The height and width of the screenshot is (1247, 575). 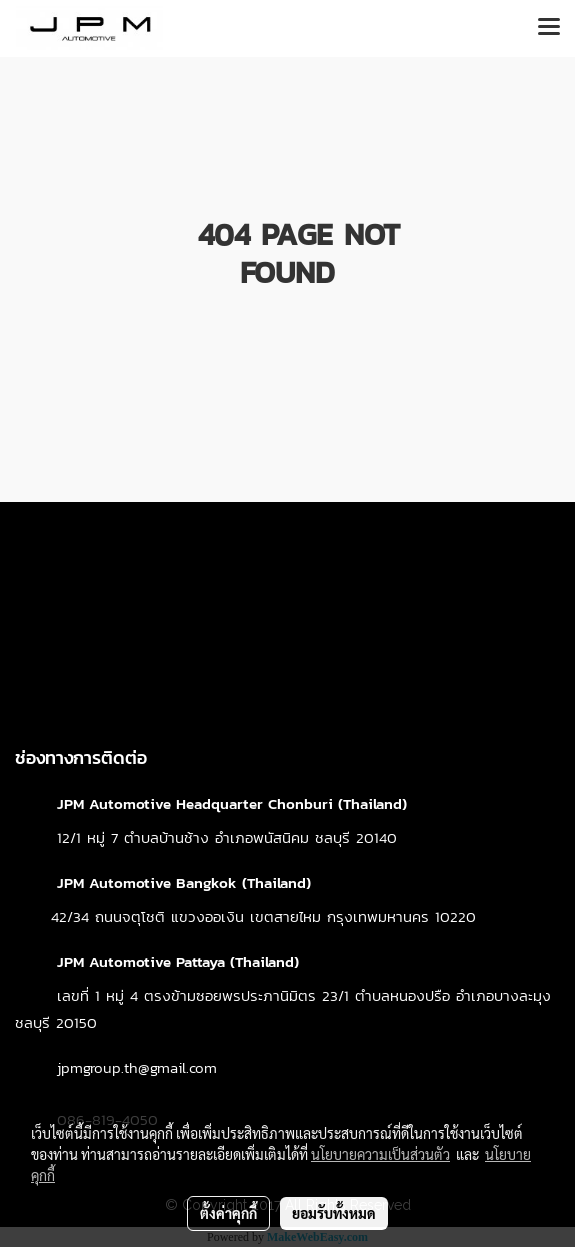 I want to click on jpmgroup.th@gmail.com, so click(x=137, y=1067).